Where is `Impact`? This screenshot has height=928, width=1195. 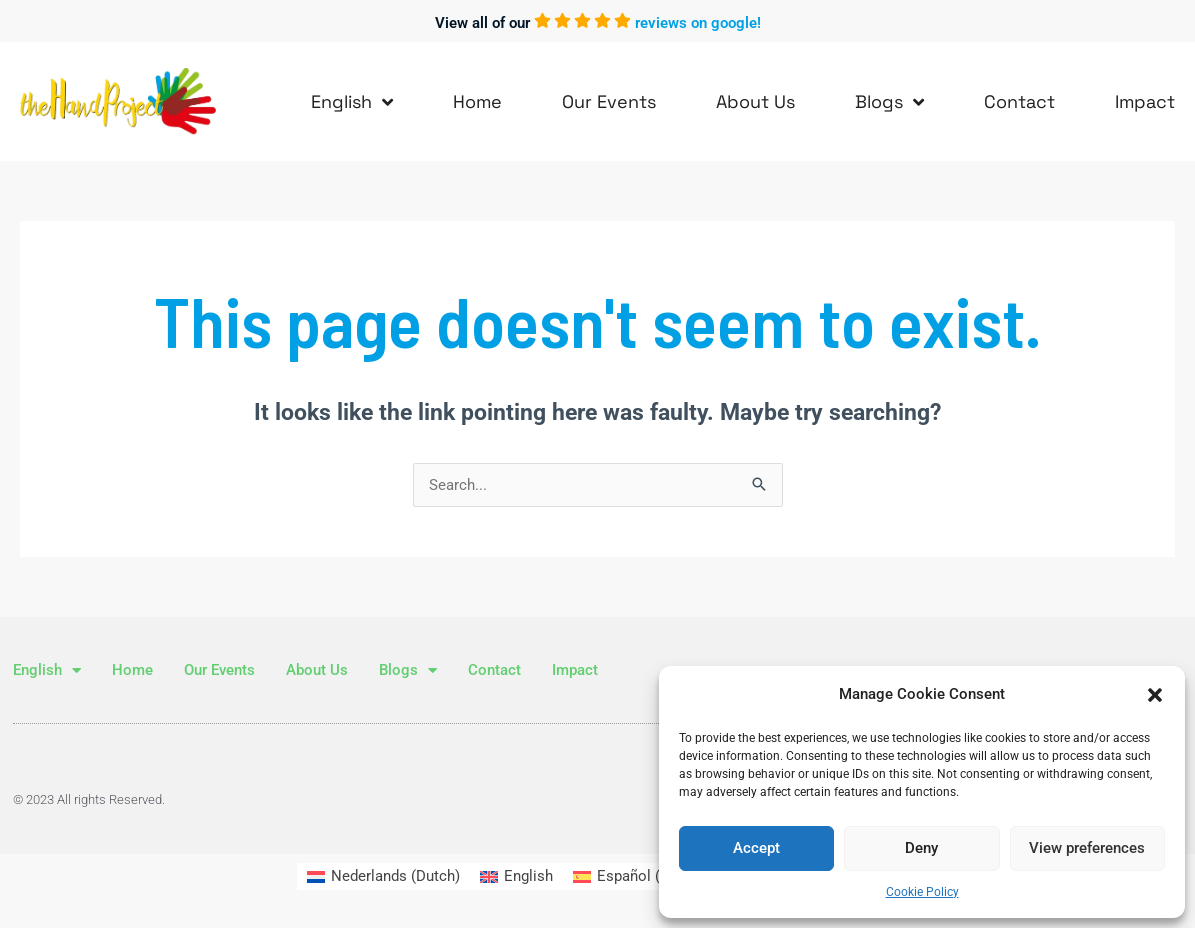 Impact is located at coordinates (1145, 101).